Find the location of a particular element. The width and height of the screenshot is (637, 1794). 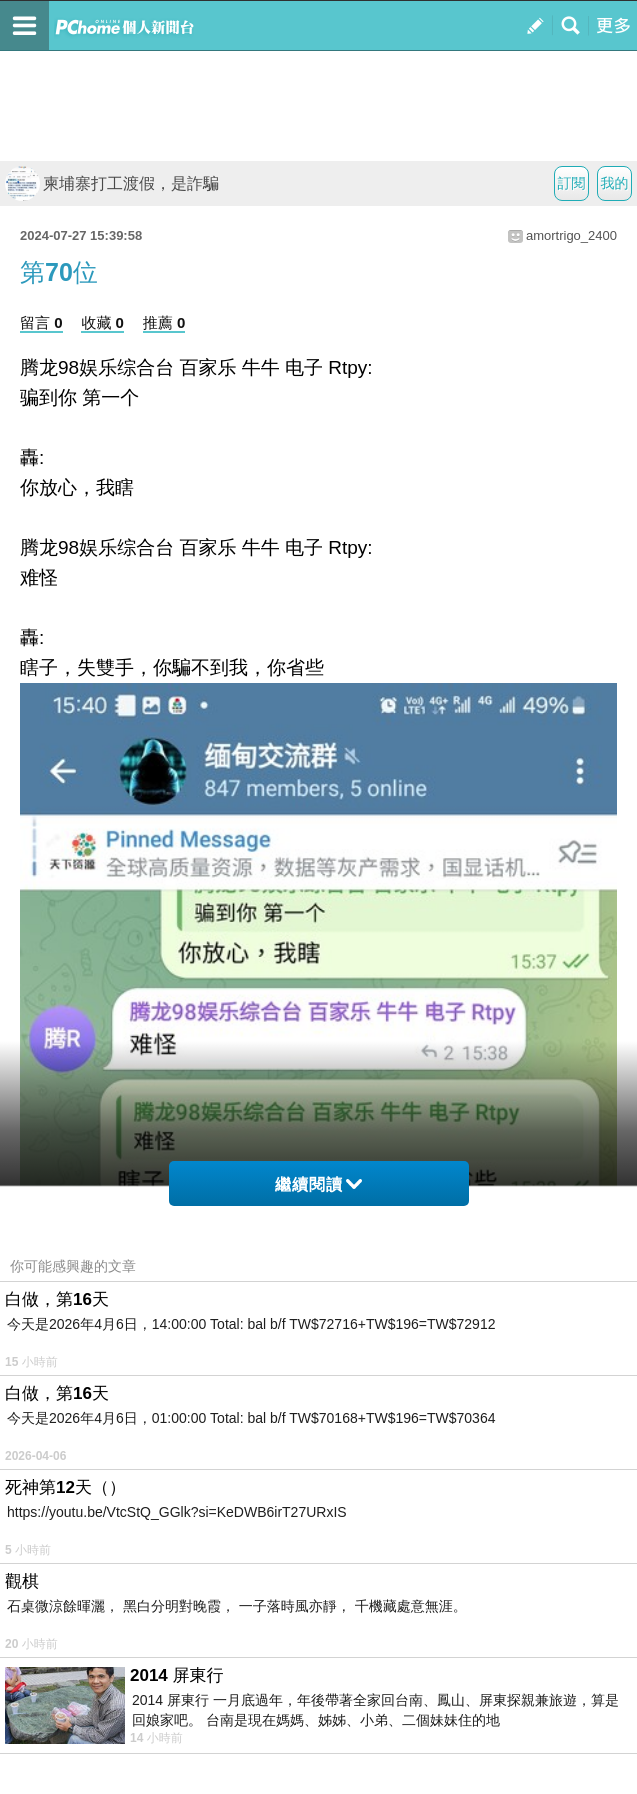

繼續閱讀 is located at coordinates (318, 1184).